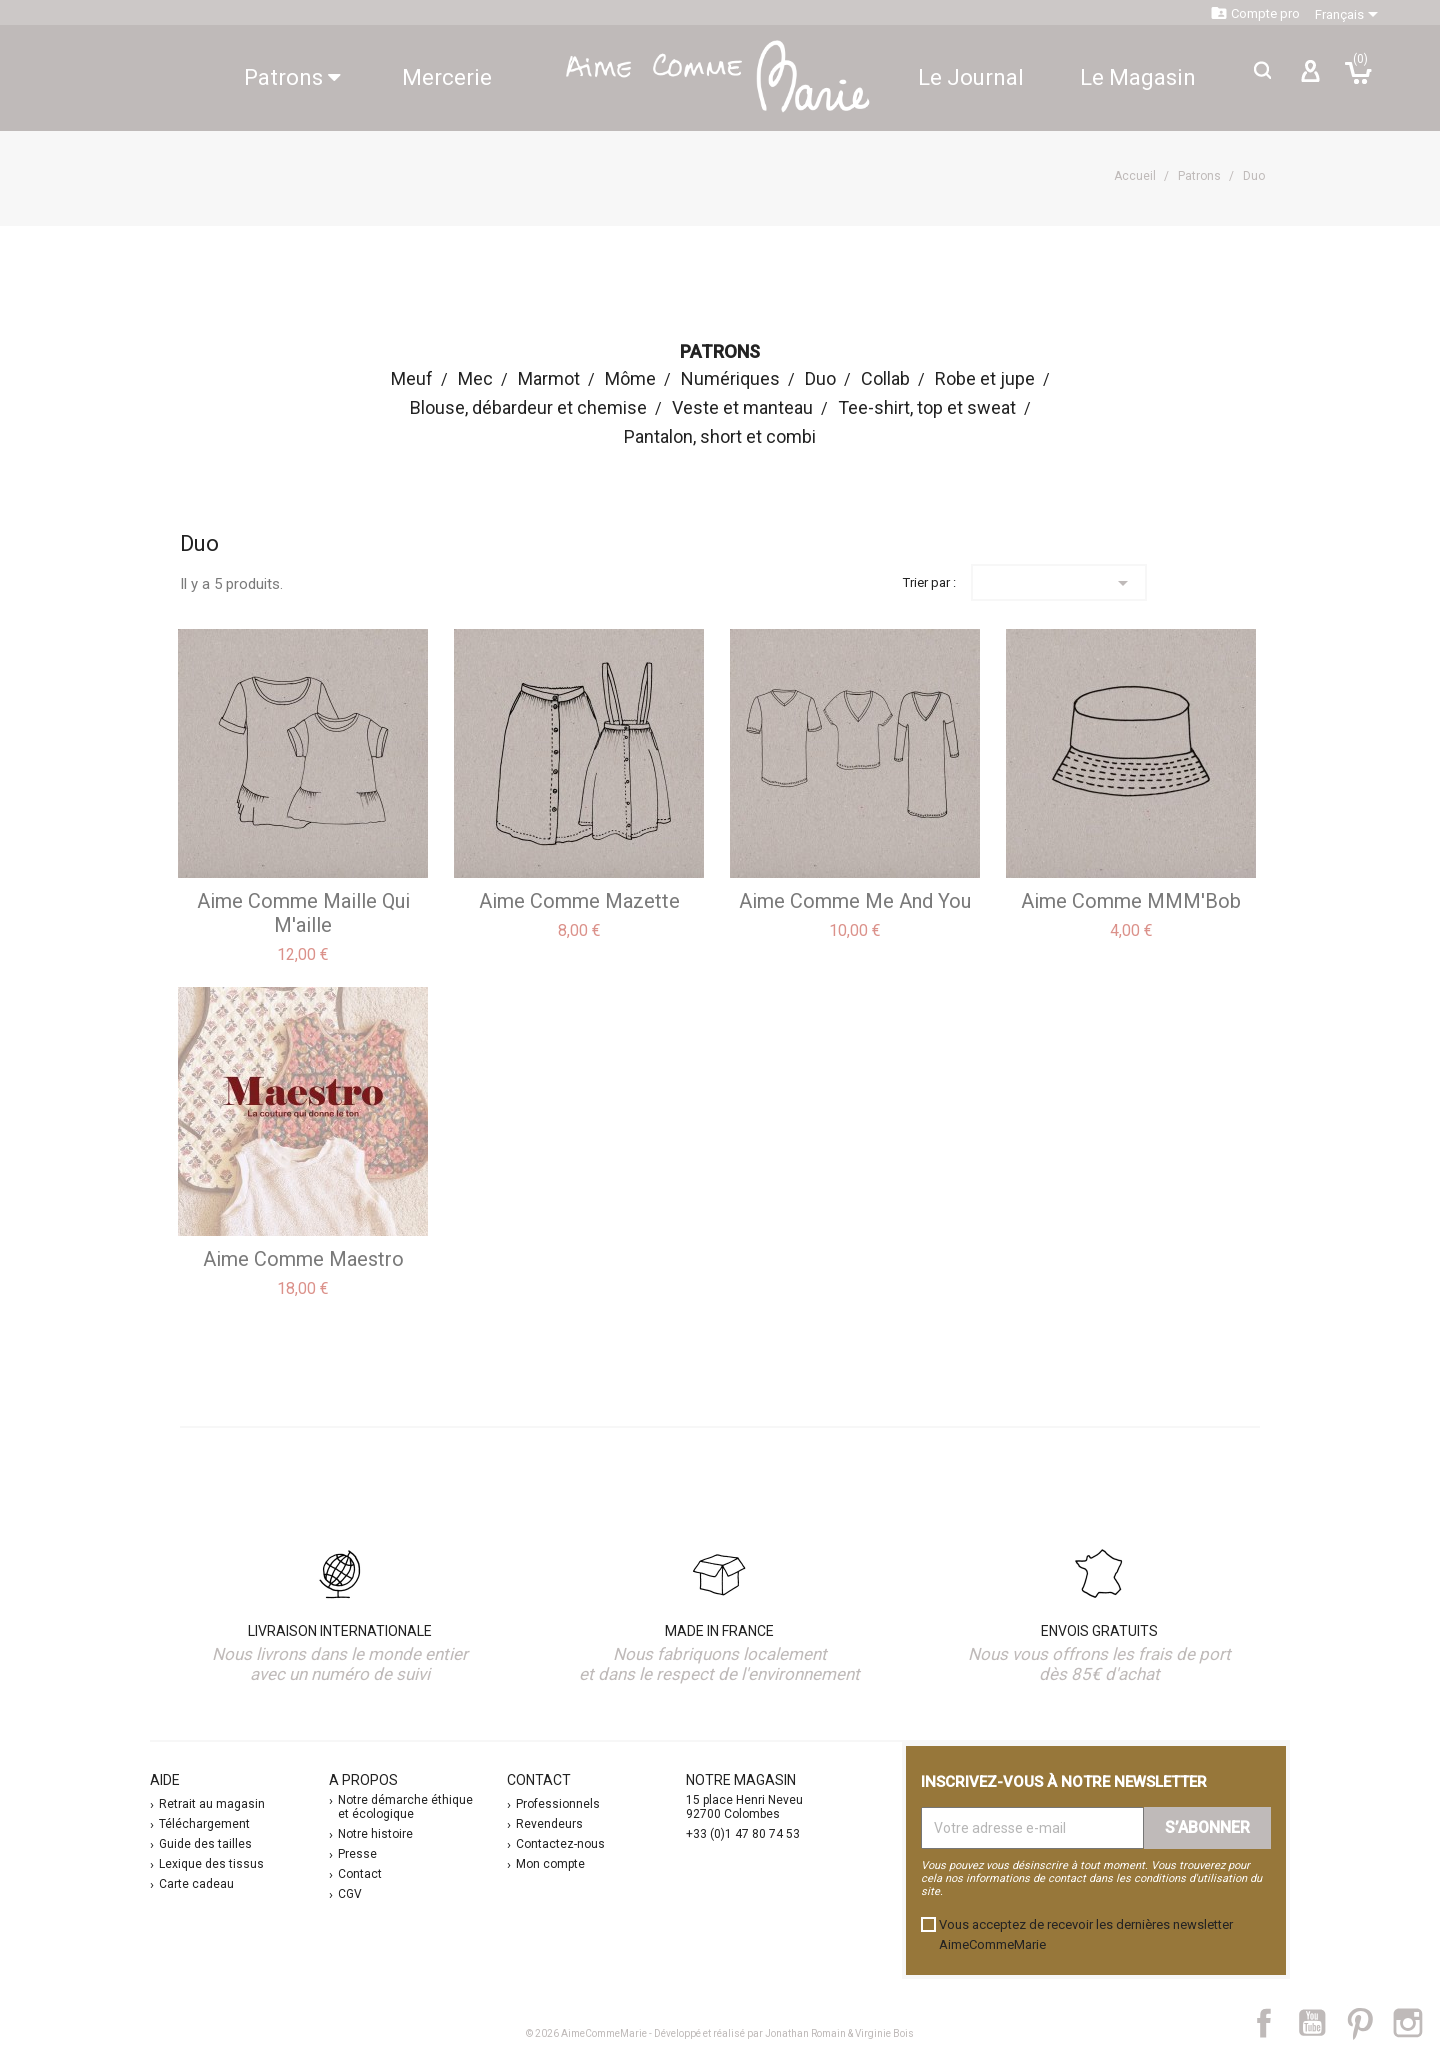  Describe the element at coordinates (1138, 77) in the screenshot. I see `Le Magasin` at that location.